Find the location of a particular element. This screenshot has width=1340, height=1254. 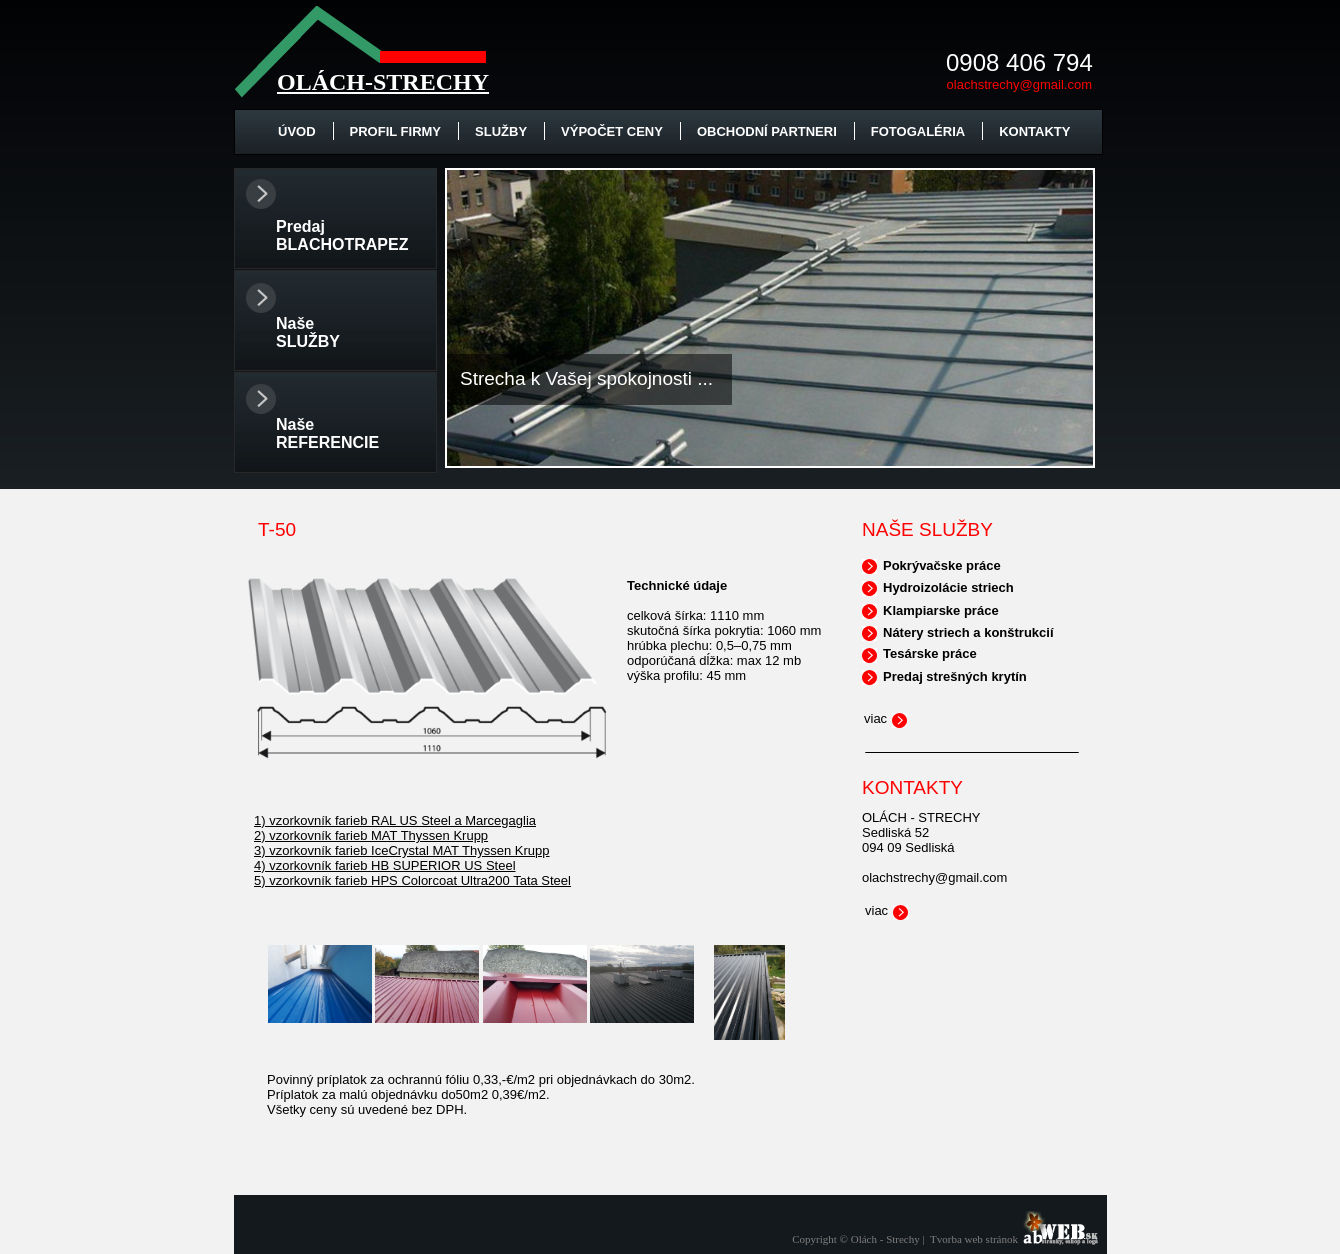

1) vzorkovník farieb RAL US Steel a Marcegaglia is located at coordinates (395, 820).